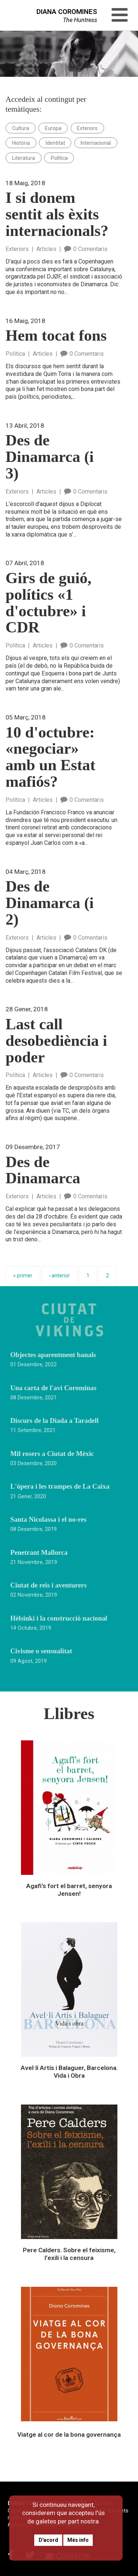 The width and height of the screenshot is (138, 2576). What do you see at coordinates (53, 1355) in the screenshot?
I see `Objectes aparentment banals` at bounding box center [53, 1355].